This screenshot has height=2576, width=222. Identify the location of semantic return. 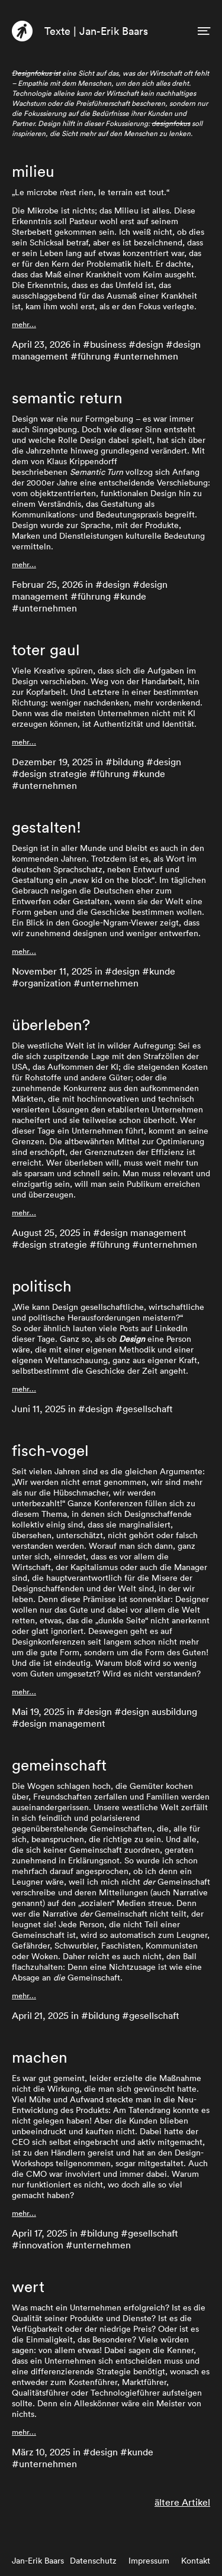
(67, 398).